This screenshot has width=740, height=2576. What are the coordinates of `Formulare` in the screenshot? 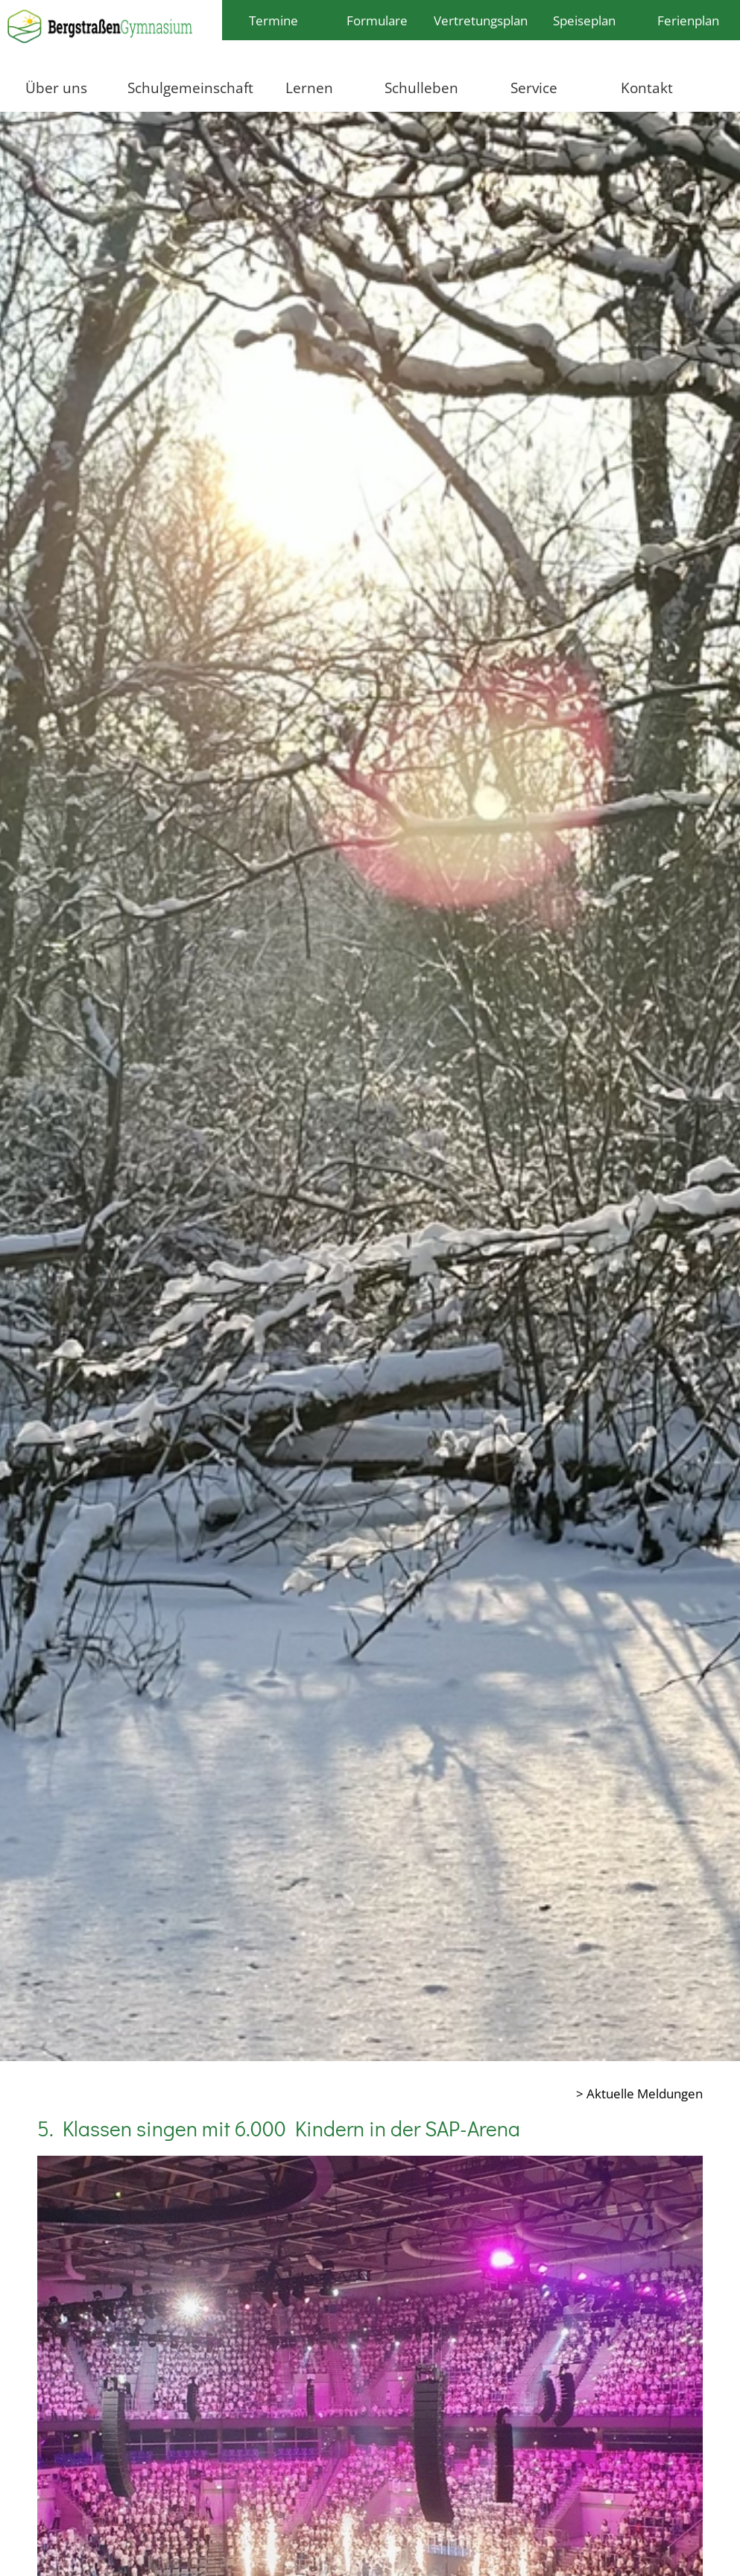 It's located at (377, 20).